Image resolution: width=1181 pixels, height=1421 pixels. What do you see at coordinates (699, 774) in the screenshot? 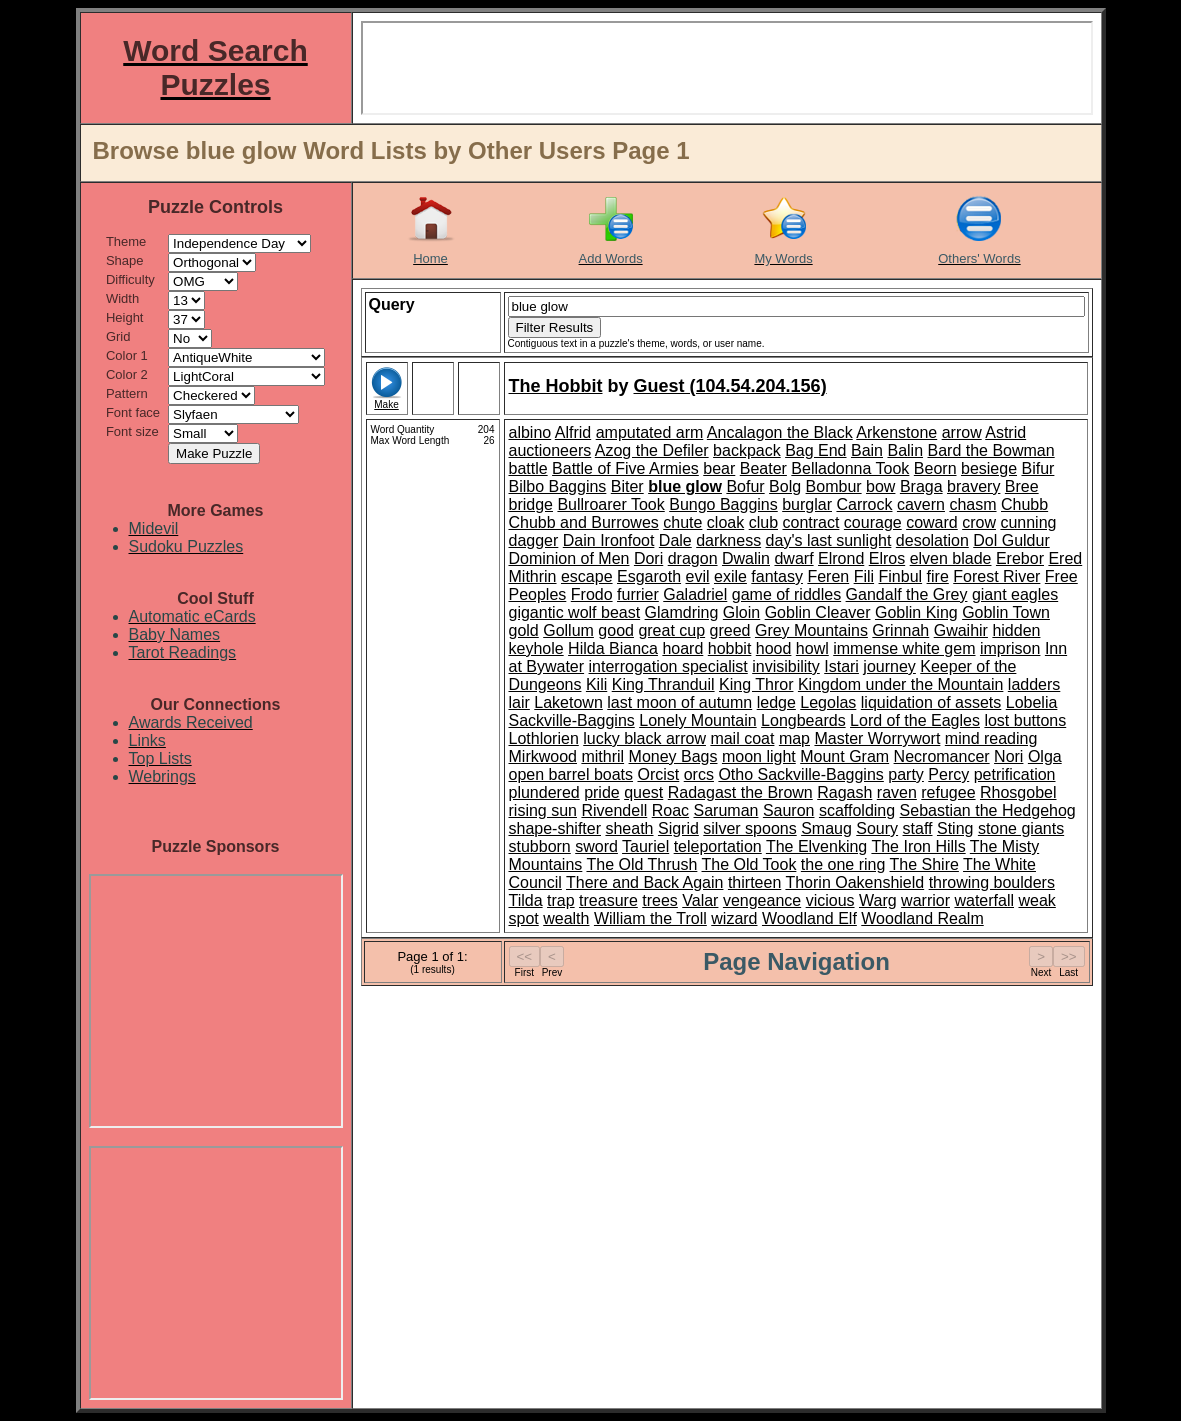
I see `orcs` at bounding box center [699, 774].